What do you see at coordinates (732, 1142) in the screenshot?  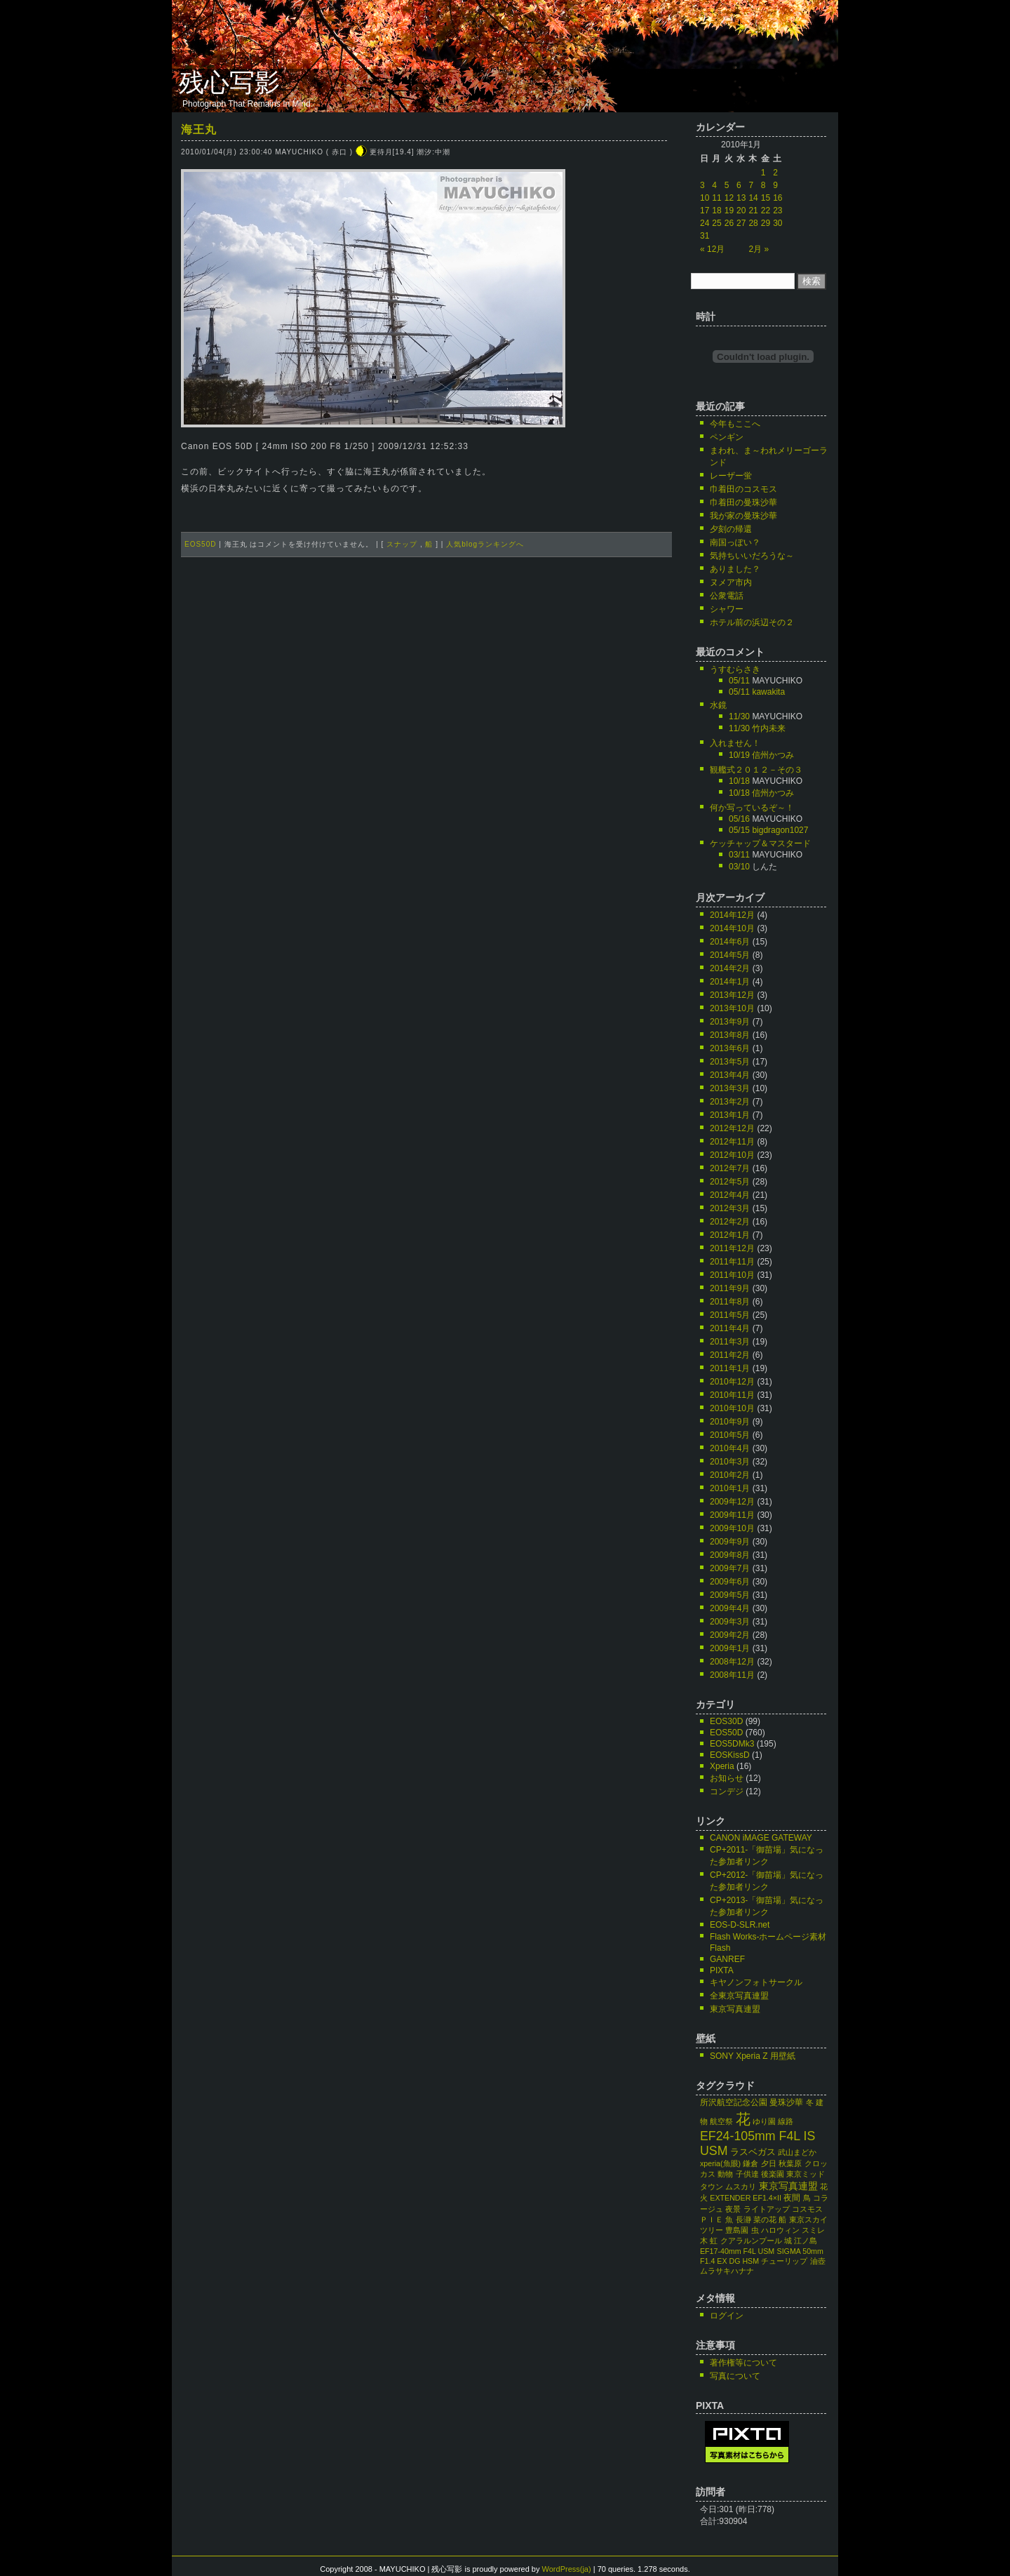 I see `2012年11月` at bounding box center [732, 1142].